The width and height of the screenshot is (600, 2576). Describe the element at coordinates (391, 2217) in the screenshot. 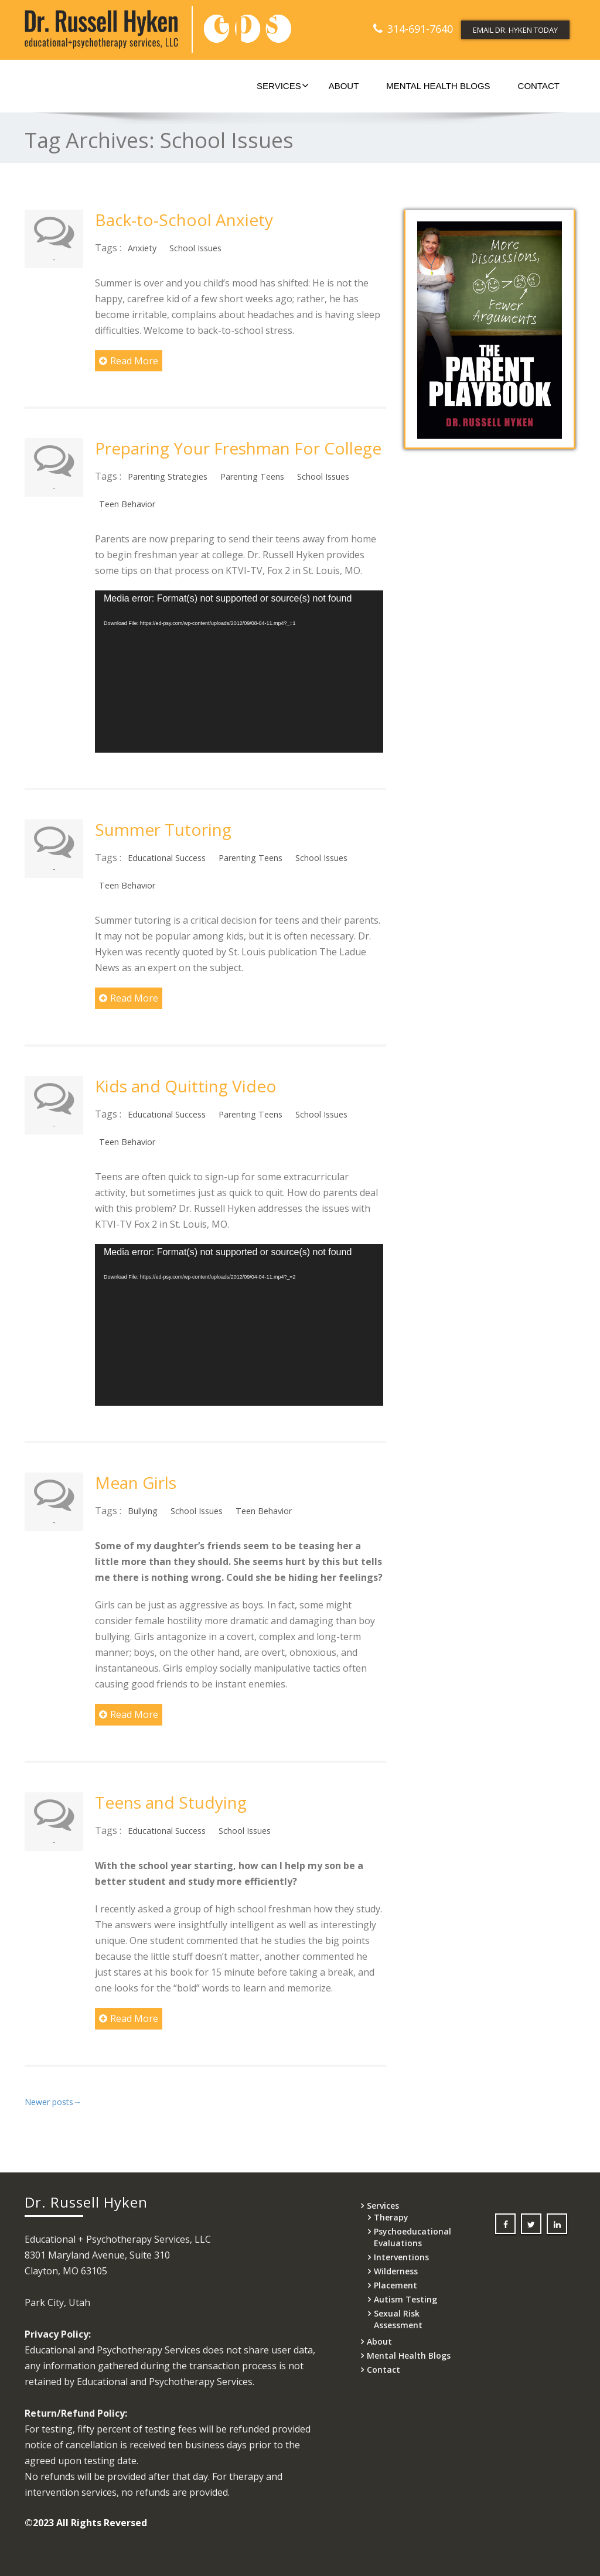

I see `Therapy` at that location.